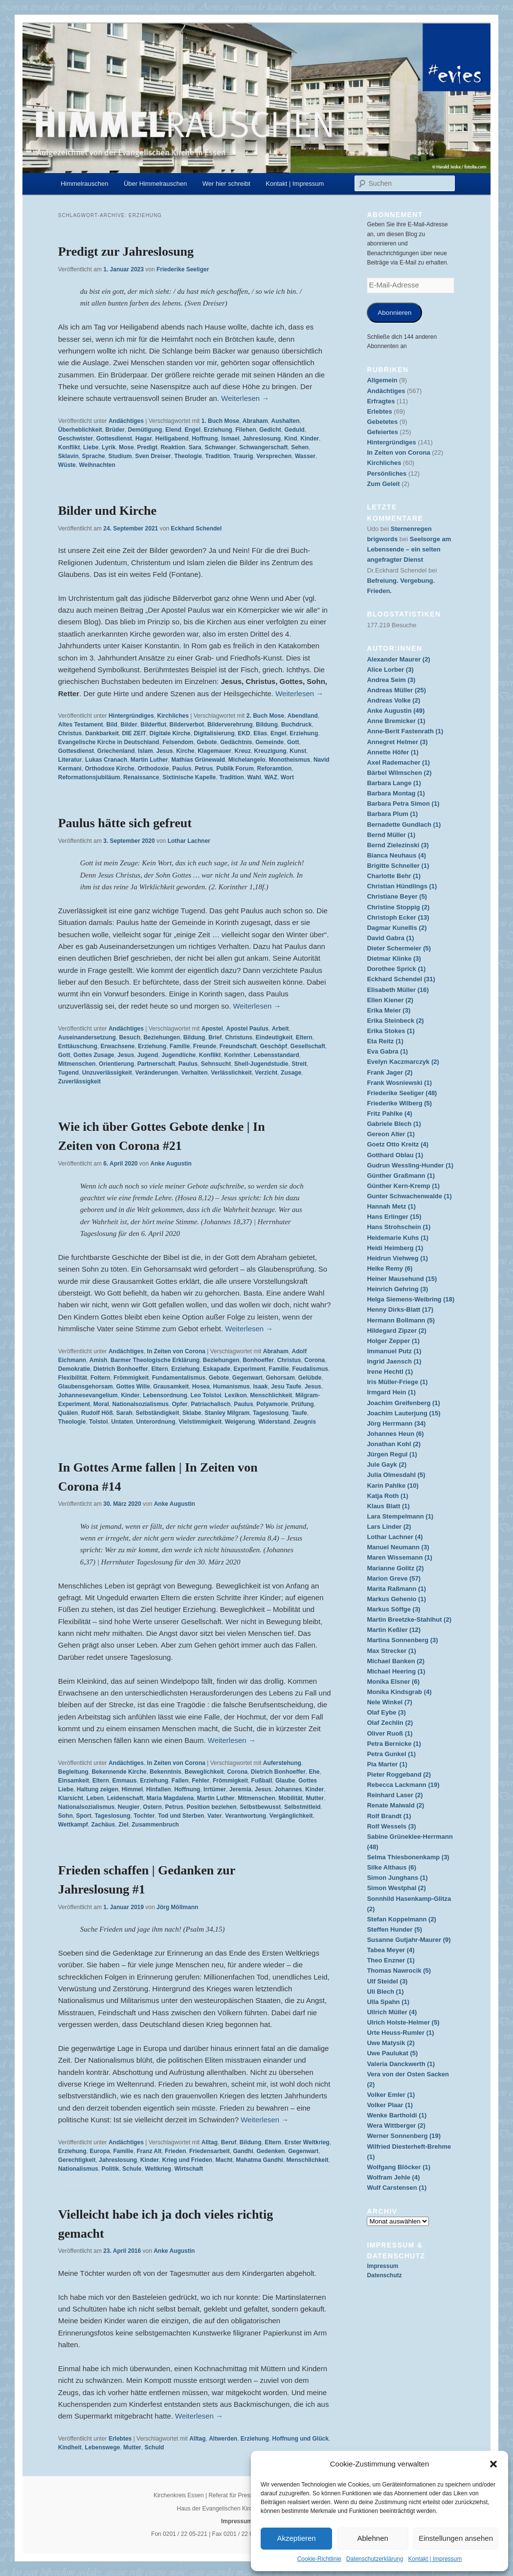 The width and height of the screenshot is (513, 2576). Describe the element at coordinates (402, 1278) in the screenshot. I see `Heiner Mausehund (15)` at that location.